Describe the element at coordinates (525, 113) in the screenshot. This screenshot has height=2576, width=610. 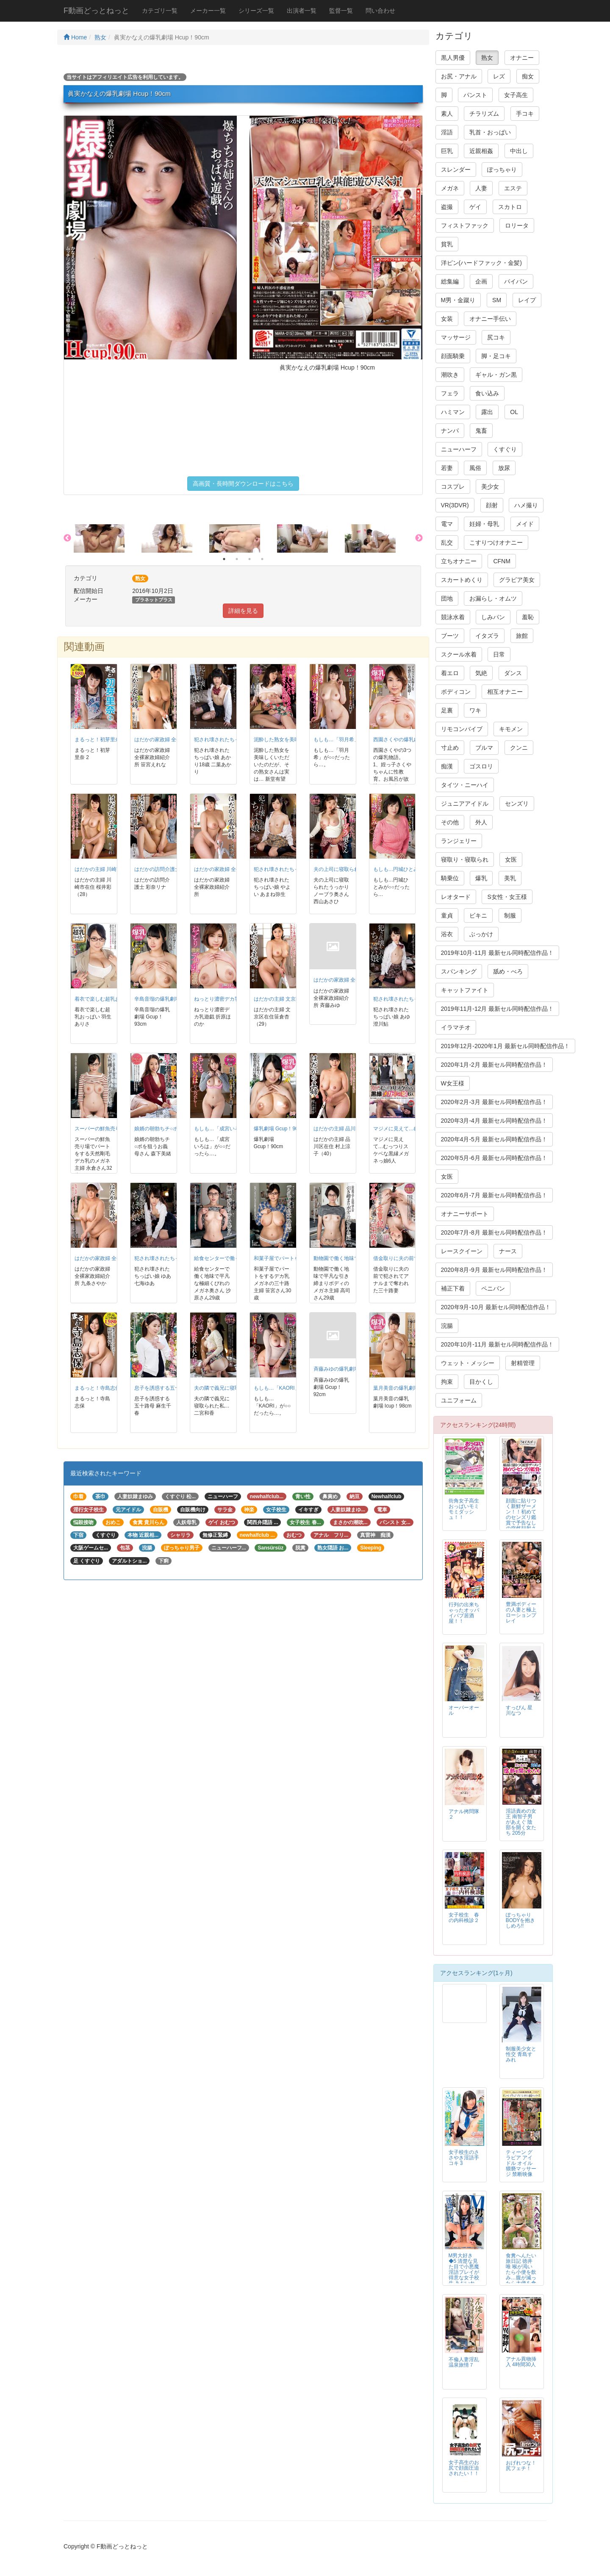
I see `手コキ` at that location.